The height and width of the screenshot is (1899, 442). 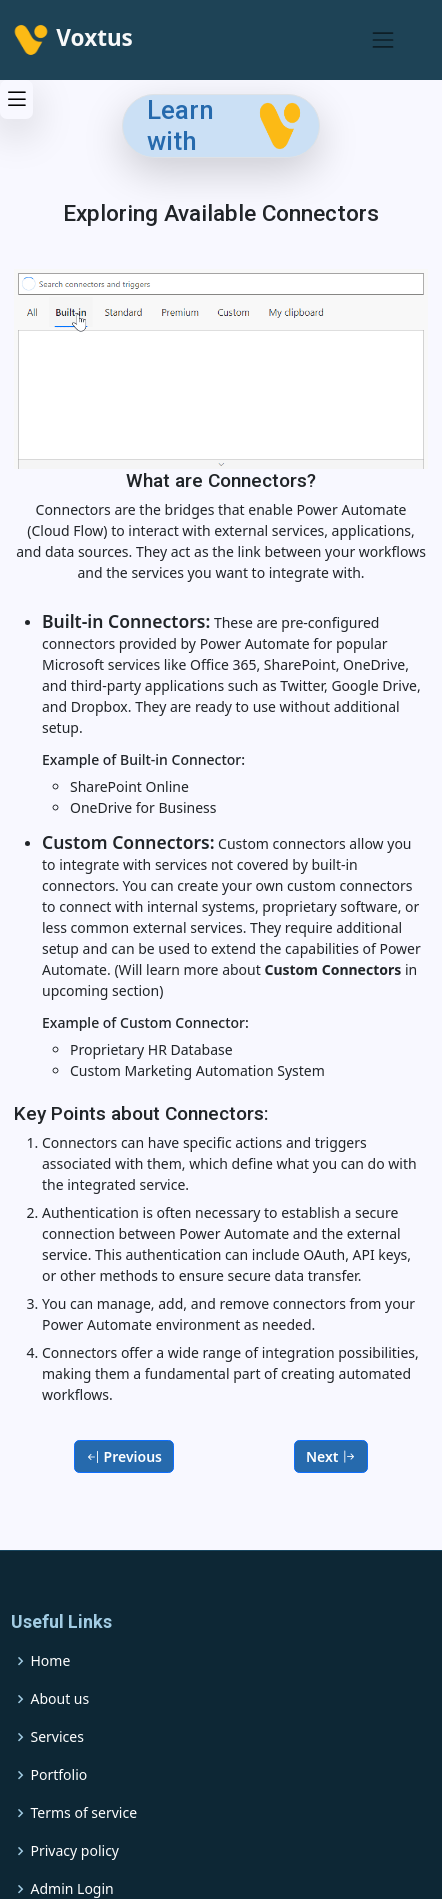 What do you see at coordinates (51, 1661) in the screenshot?
I see `Home` at bounding box center [51, 1661].